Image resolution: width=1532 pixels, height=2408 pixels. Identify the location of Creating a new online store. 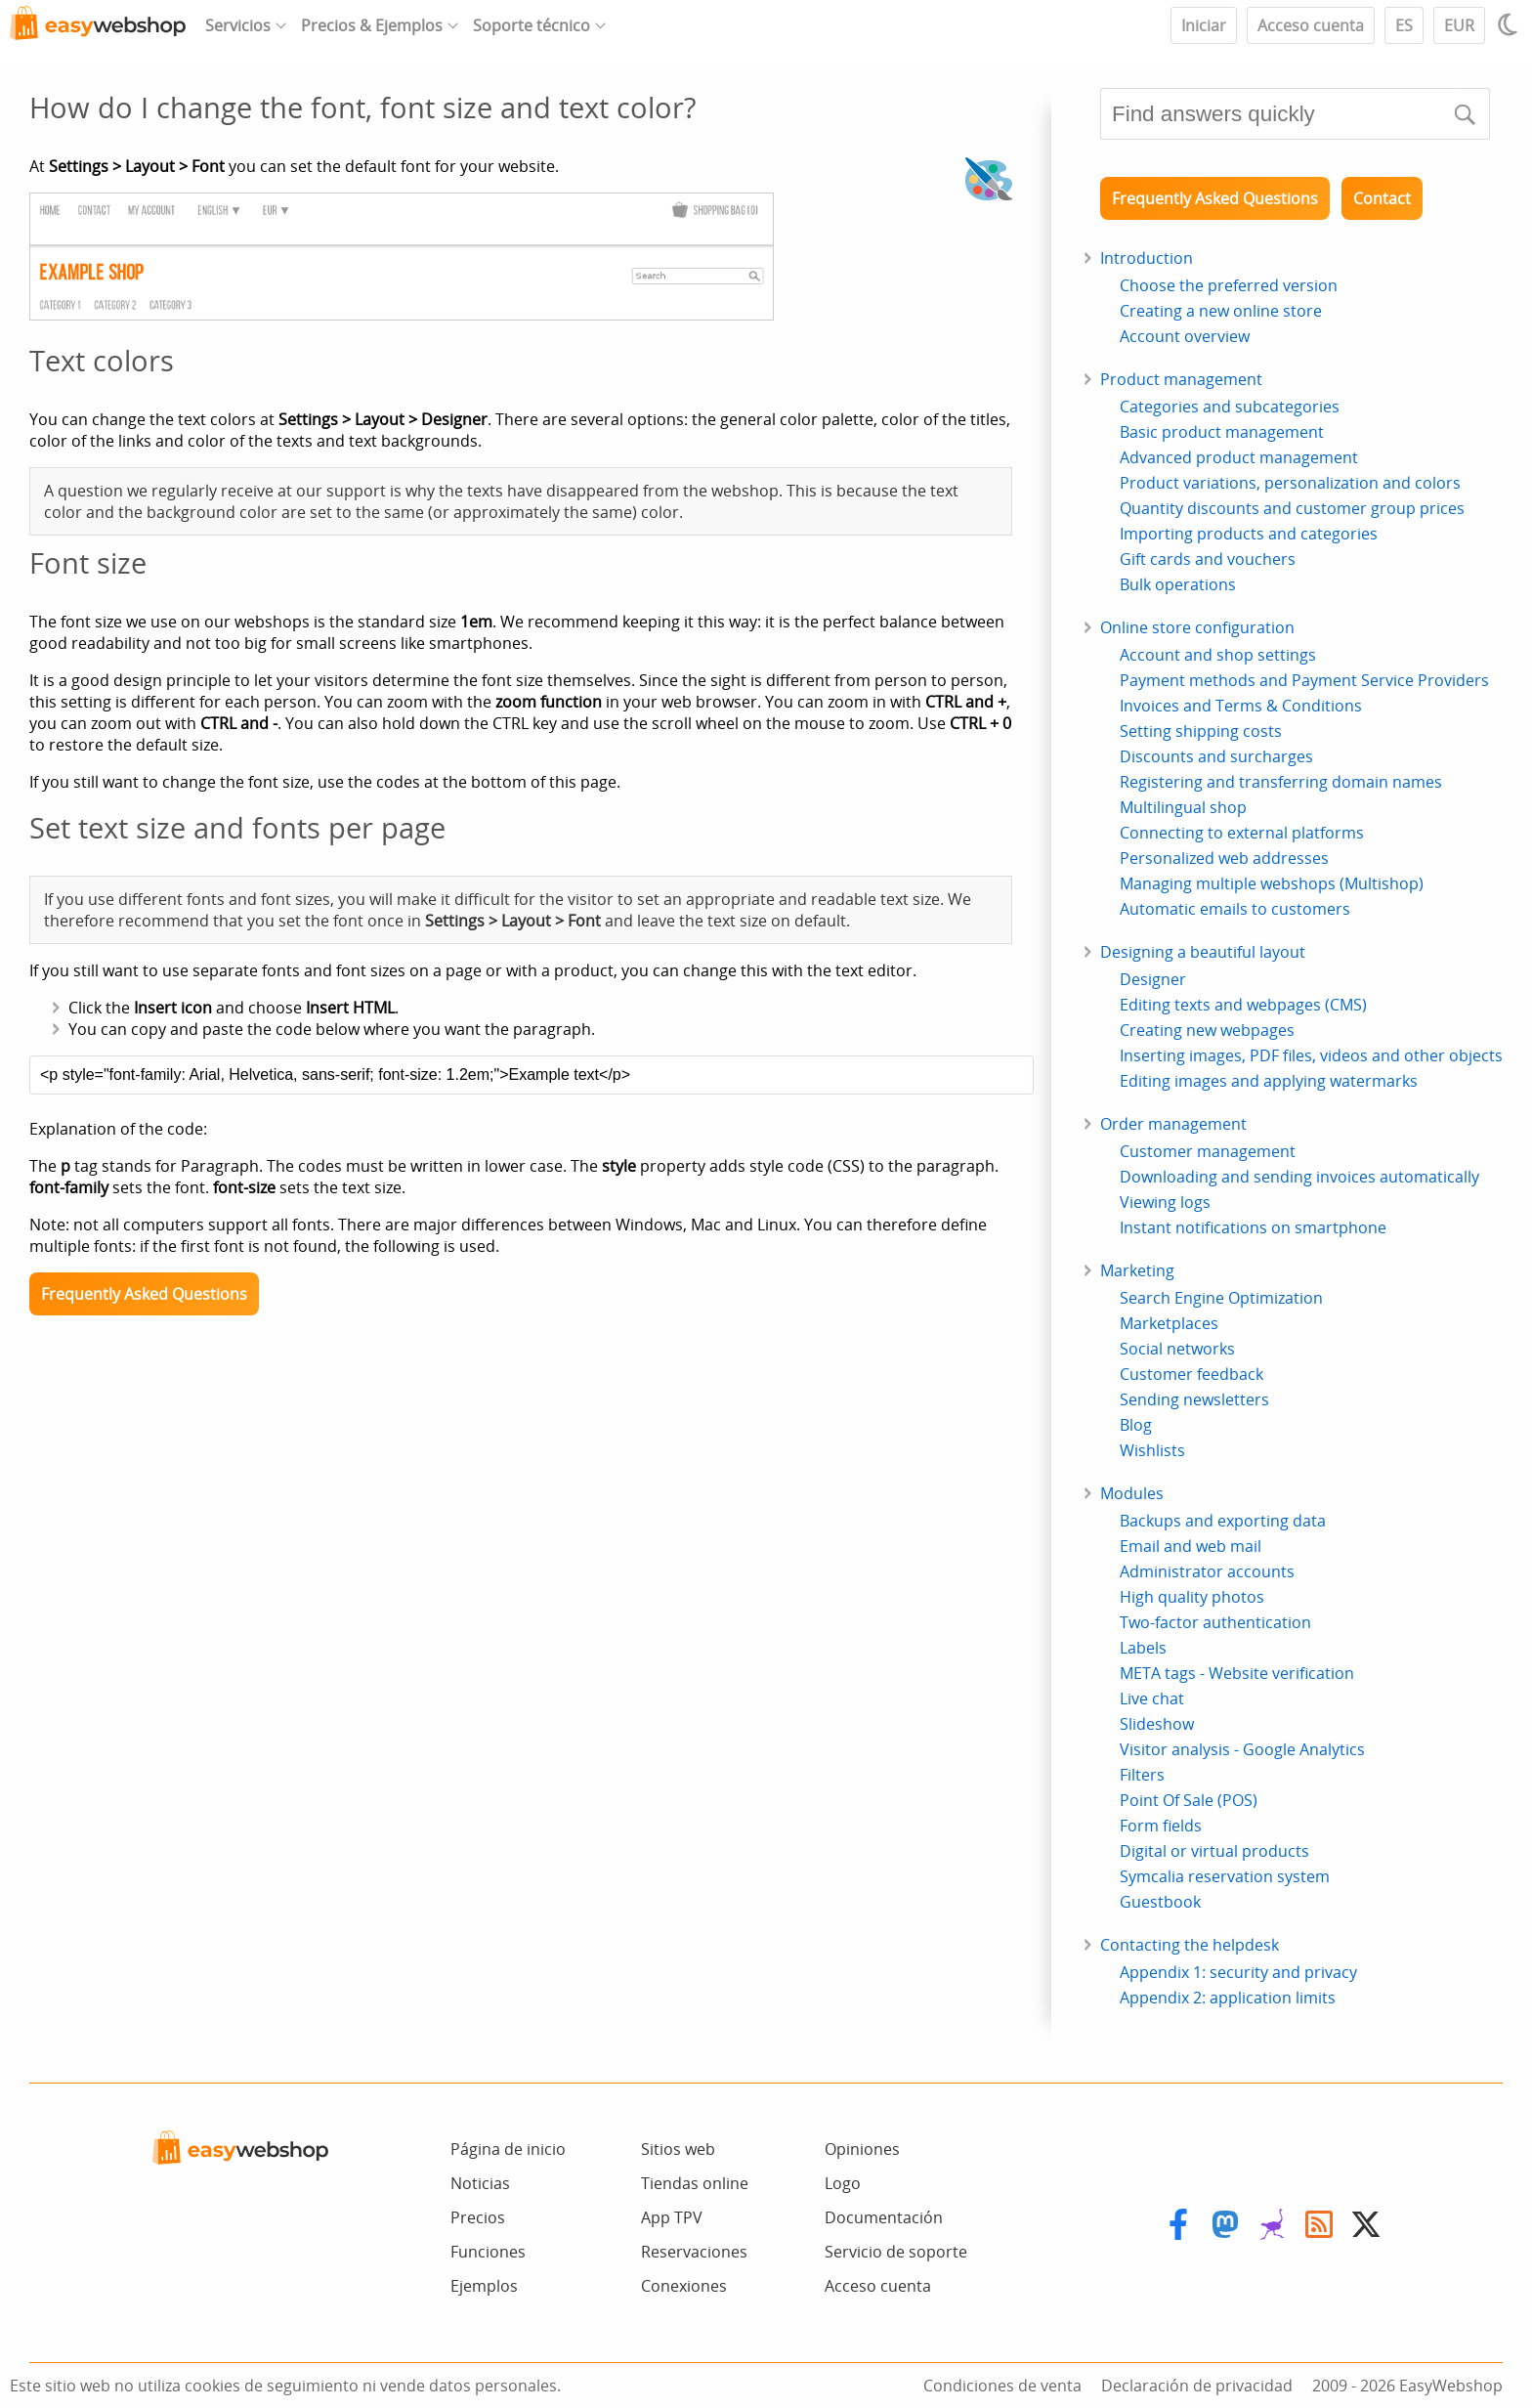
(1221, 311).